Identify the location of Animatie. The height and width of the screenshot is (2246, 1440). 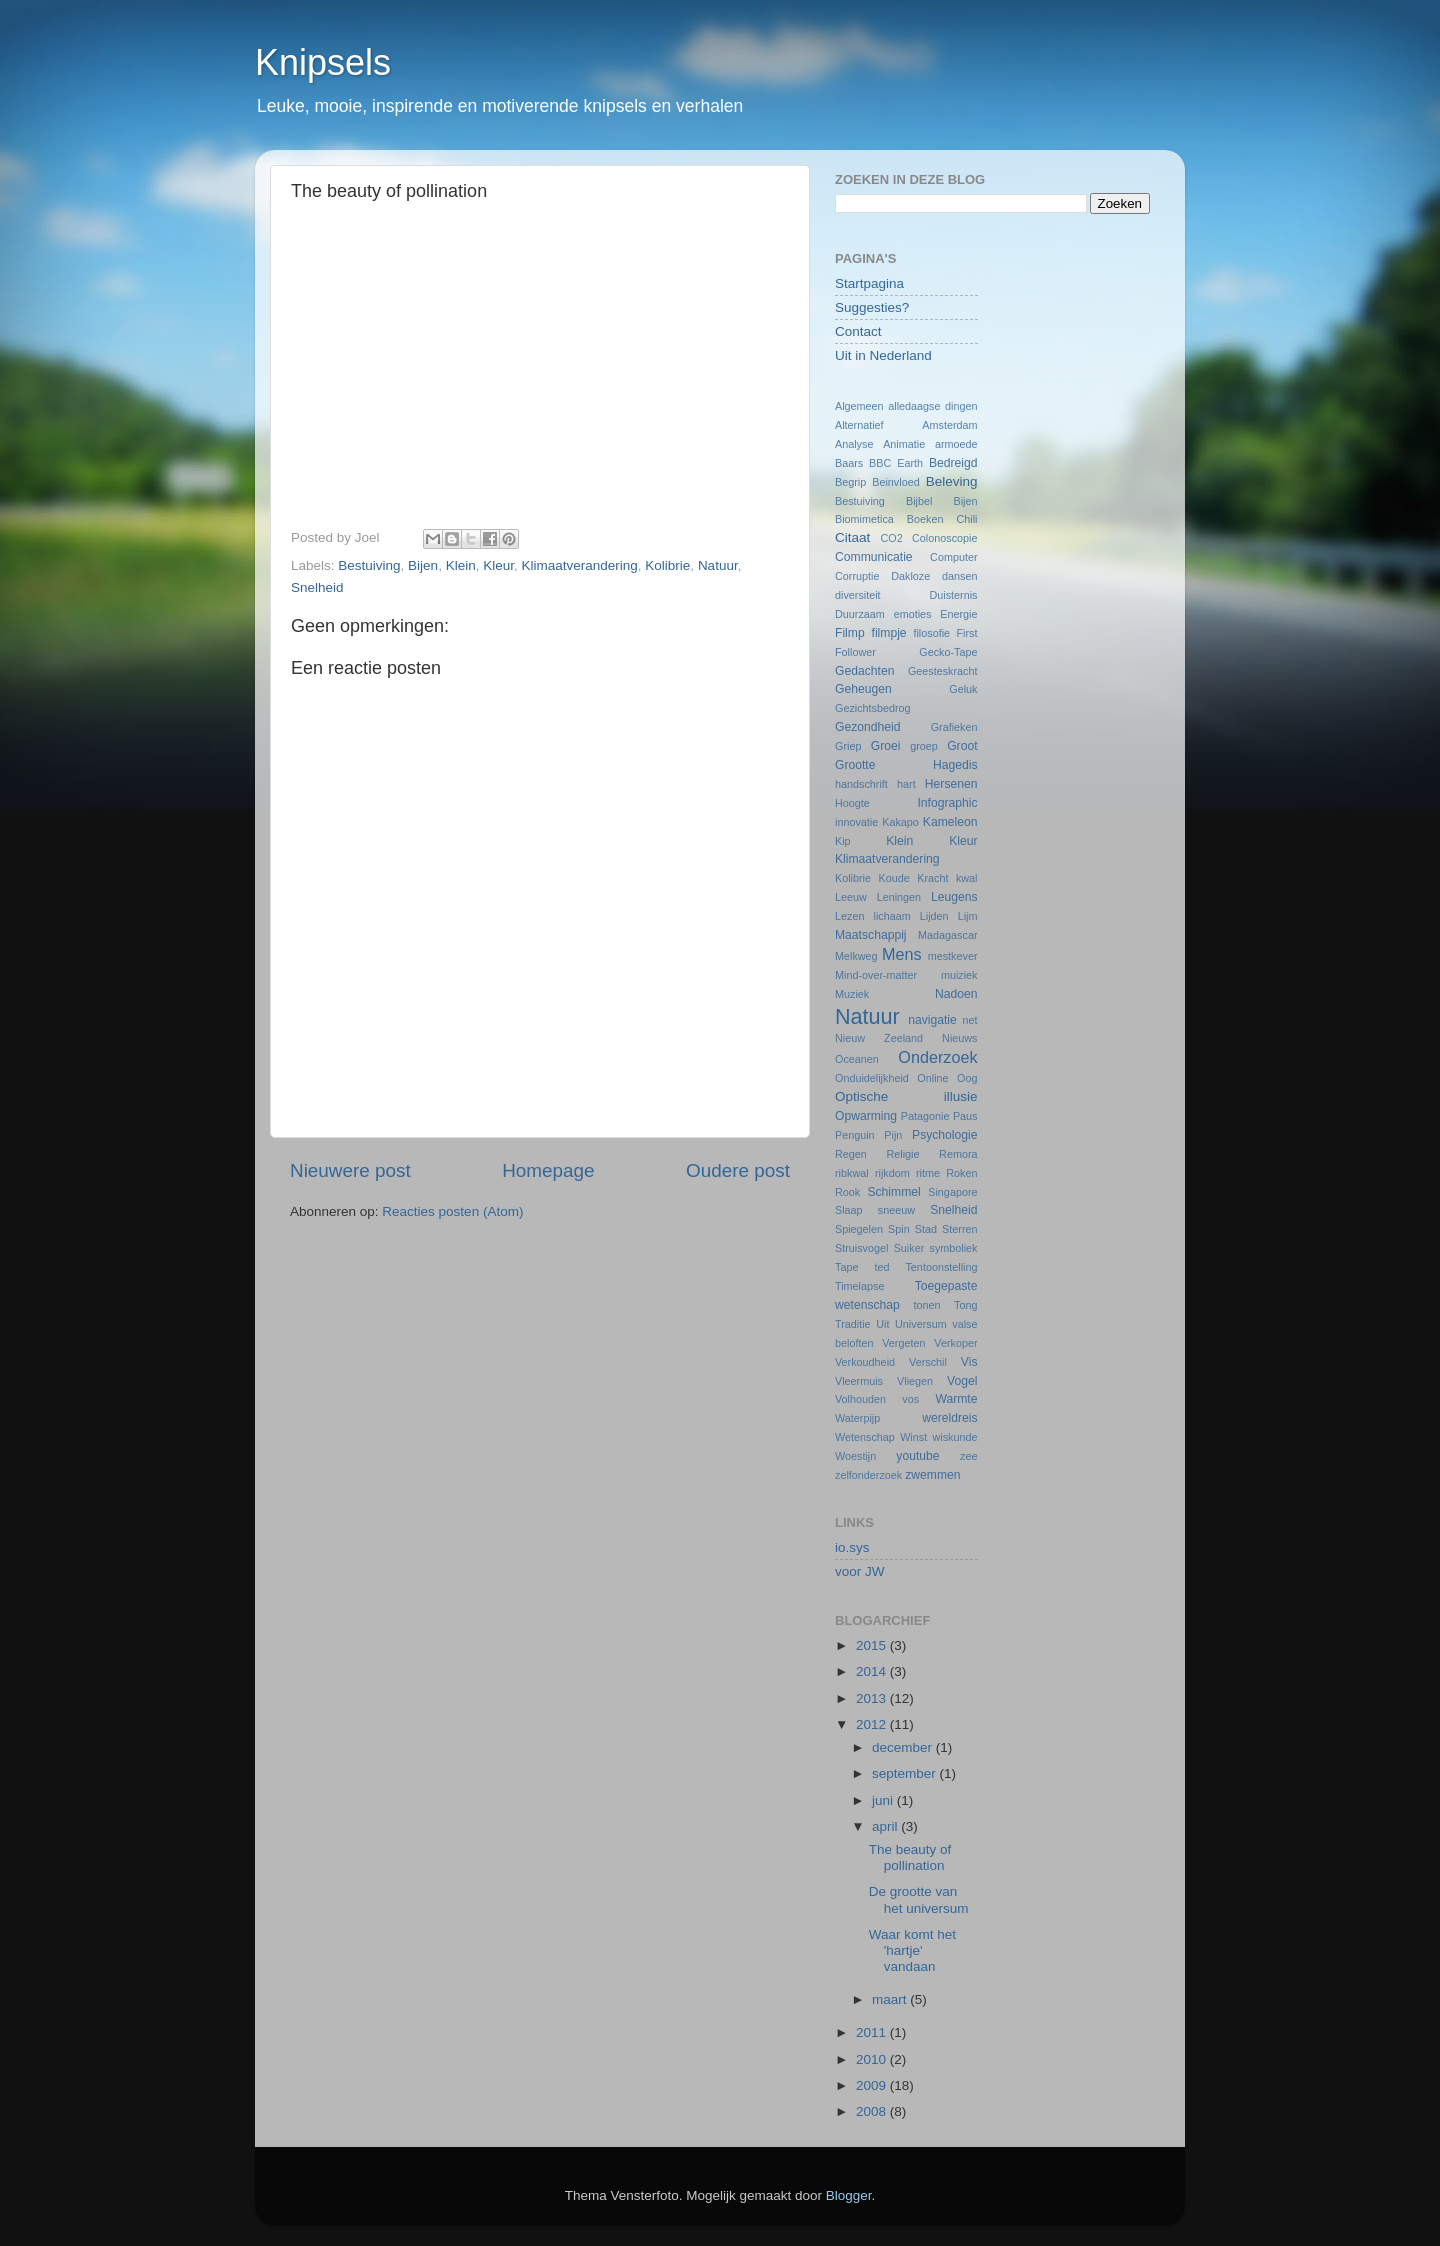
(904, 444).